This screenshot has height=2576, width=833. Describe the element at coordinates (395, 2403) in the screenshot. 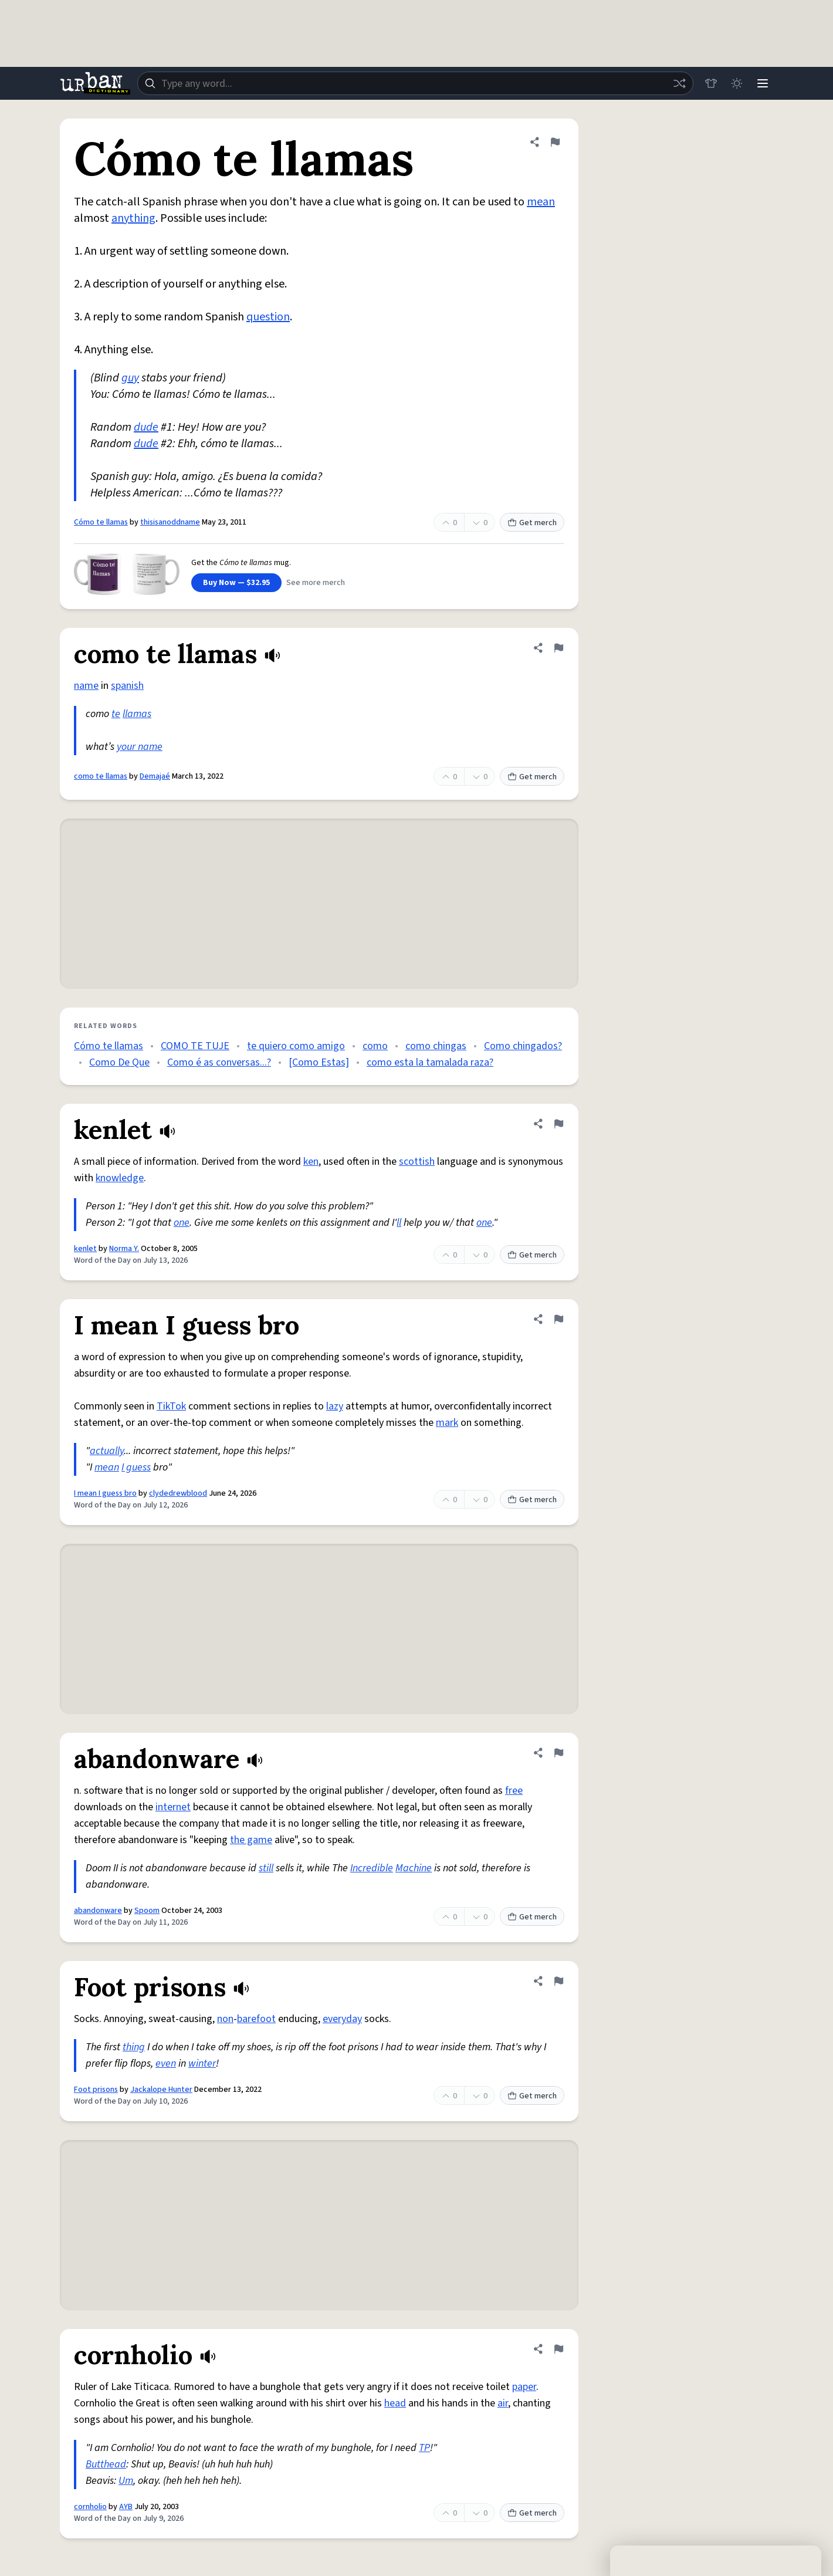

I see `head` at that location.